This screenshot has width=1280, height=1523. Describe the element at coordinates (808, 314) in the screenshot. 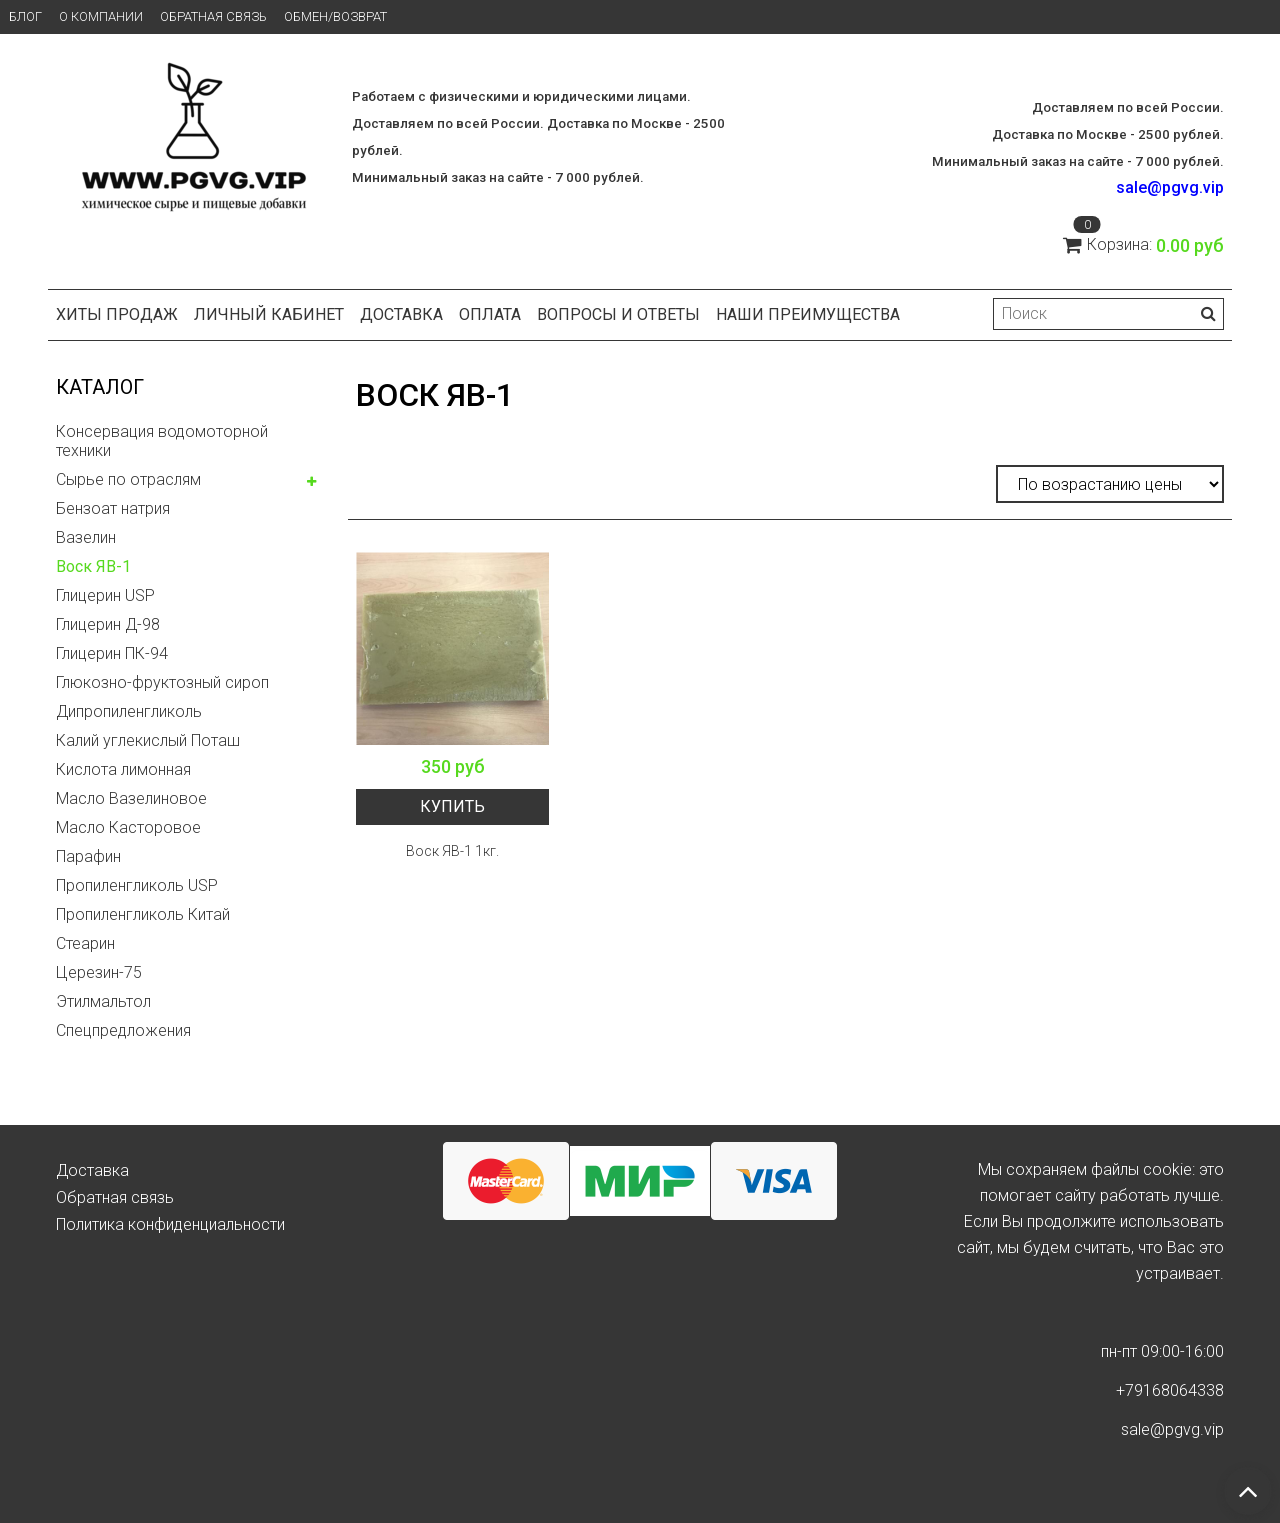

I see `Наши преимущества` at that location.